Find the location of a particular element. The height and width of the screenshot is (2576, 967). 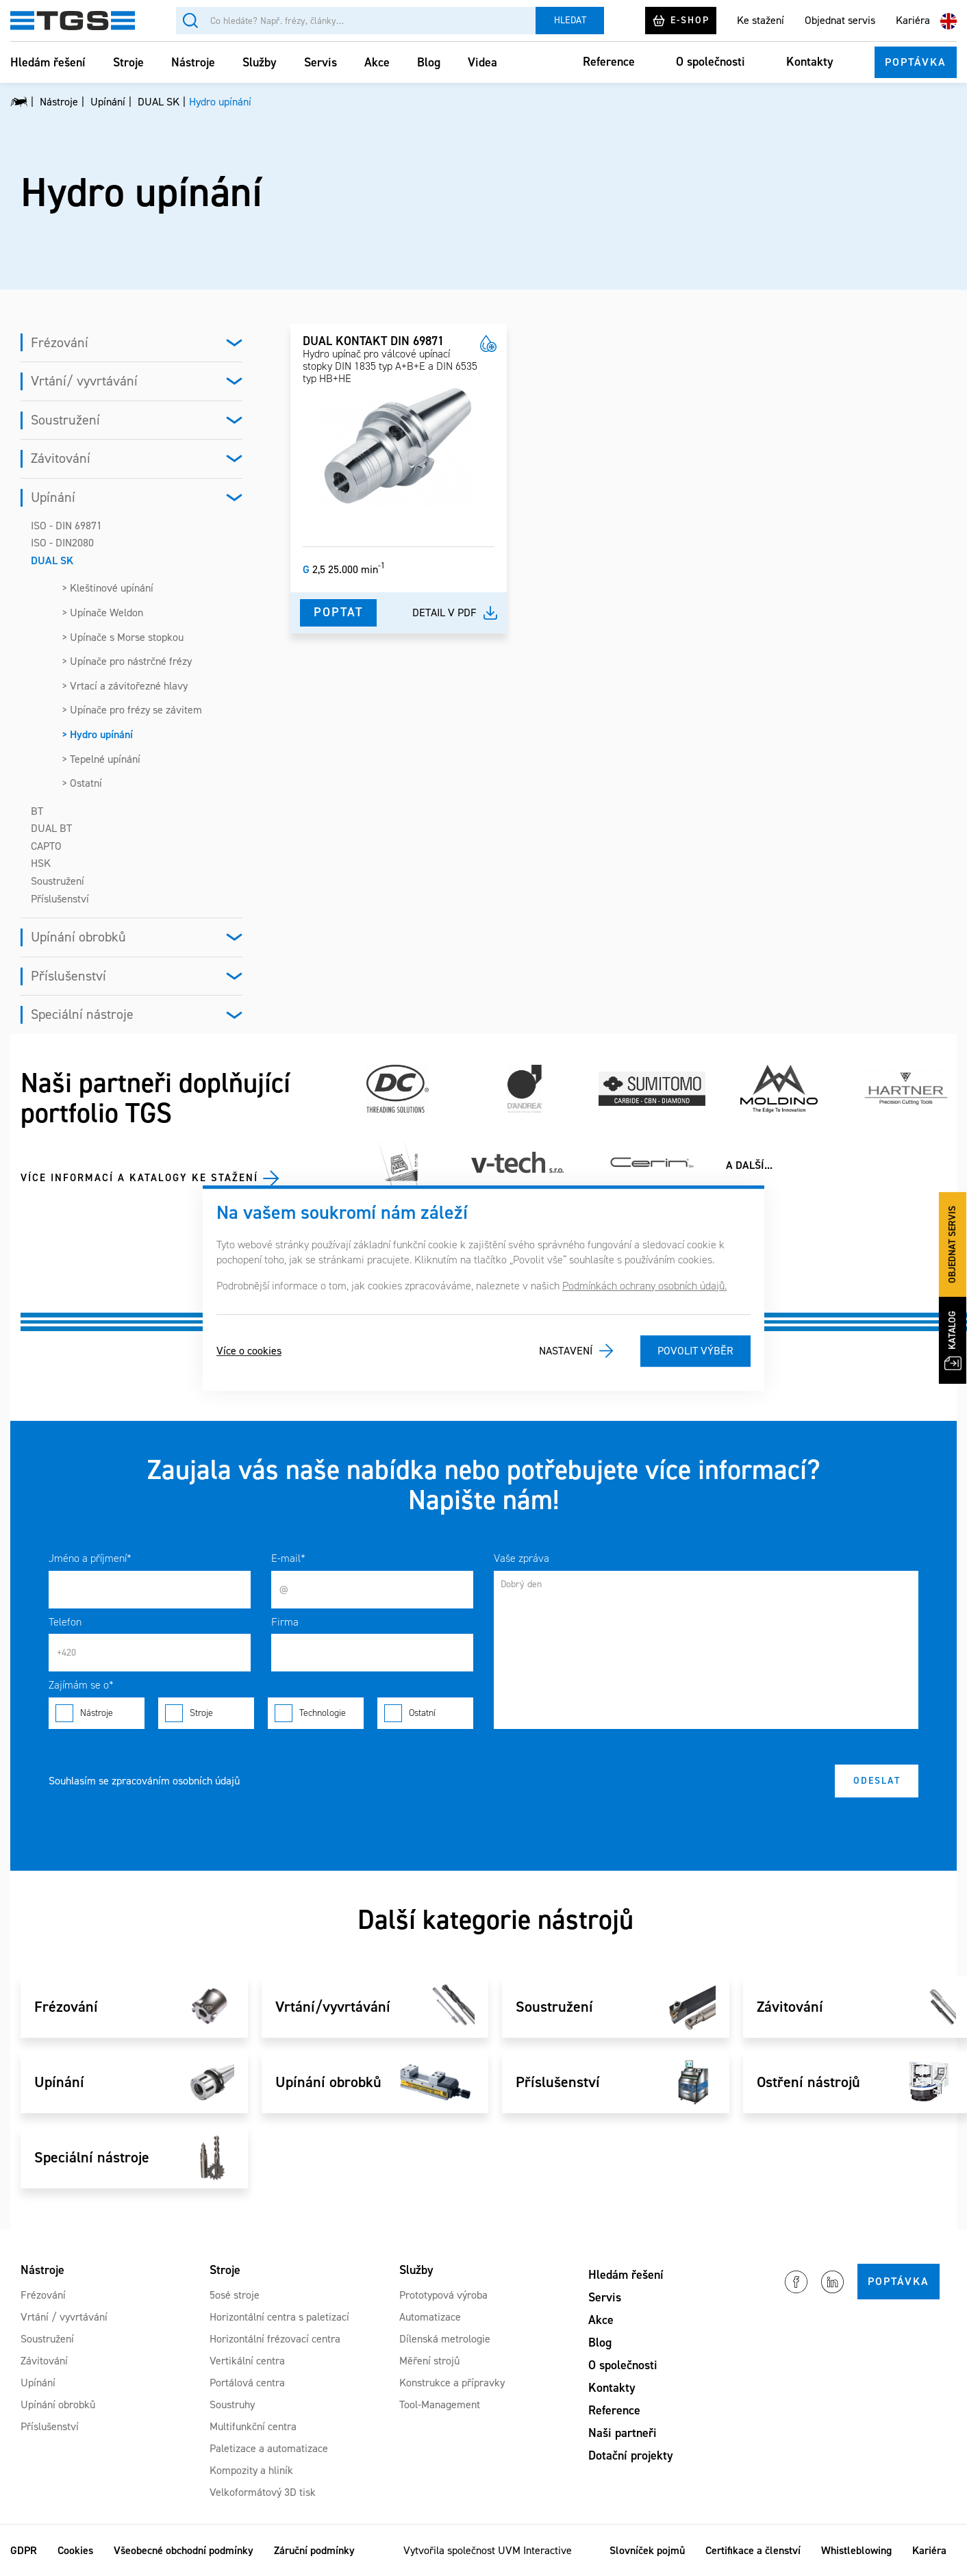

CAPTO is located at coordinates (46, 846).